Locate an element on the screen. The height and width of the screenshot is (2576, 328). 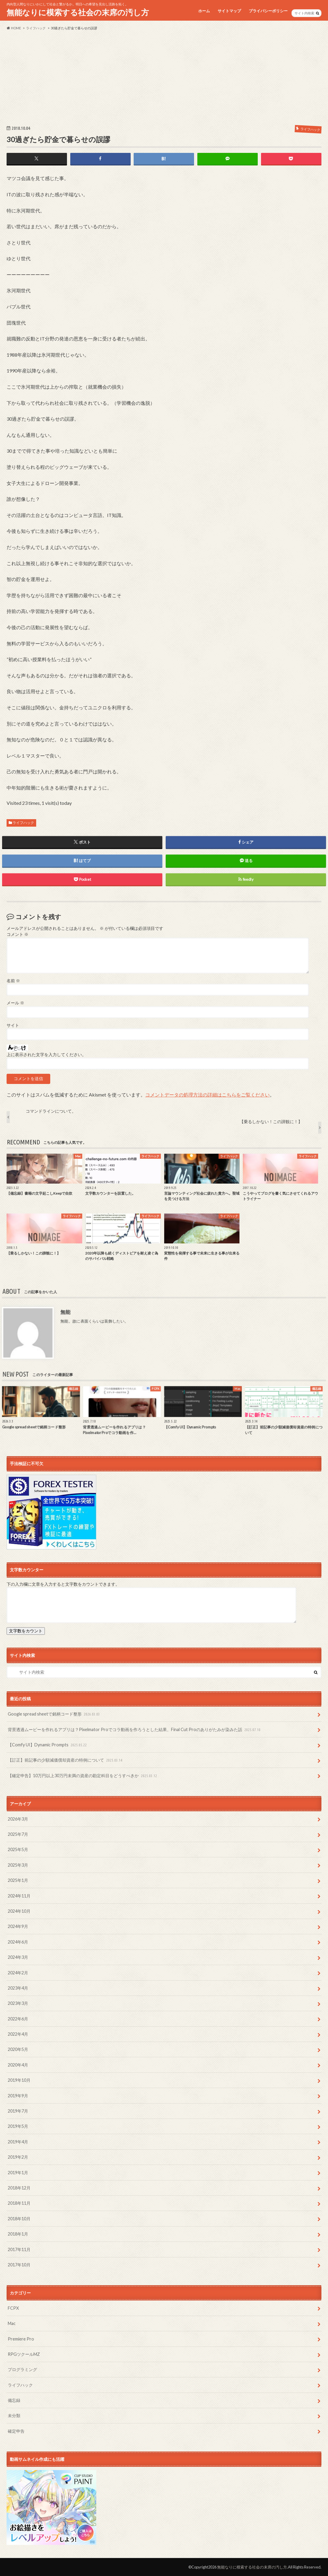
2024年3月 is located at coordinates (18, 1957).